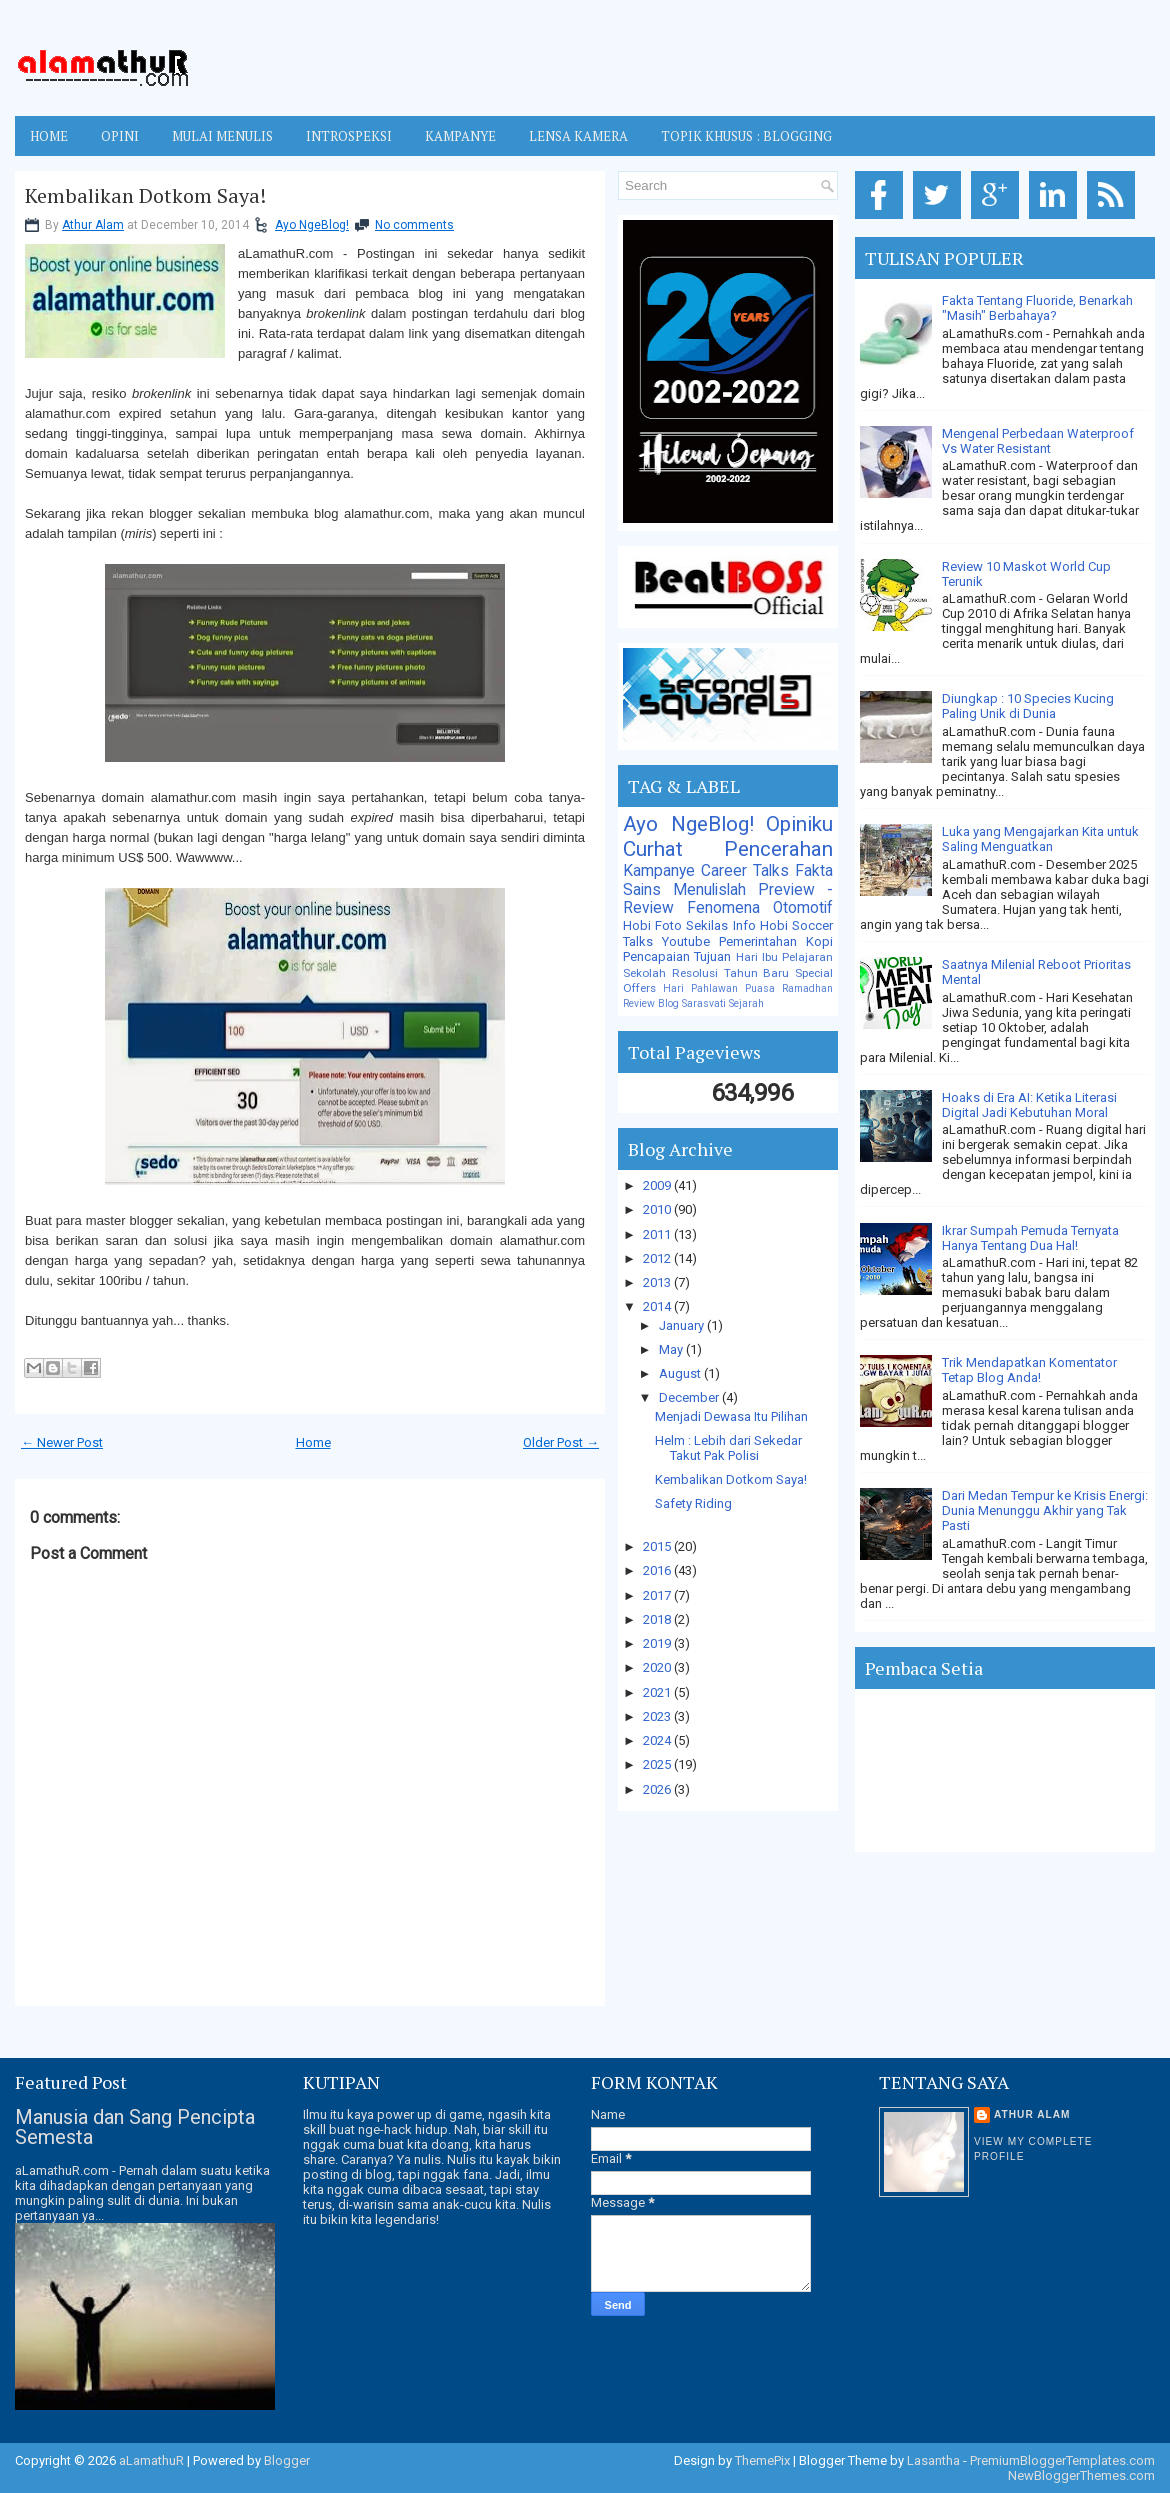  What do you see at coordinates (287, 2460) in the screenshot?
I see `Blogger` at bounding box center [287, 2460].